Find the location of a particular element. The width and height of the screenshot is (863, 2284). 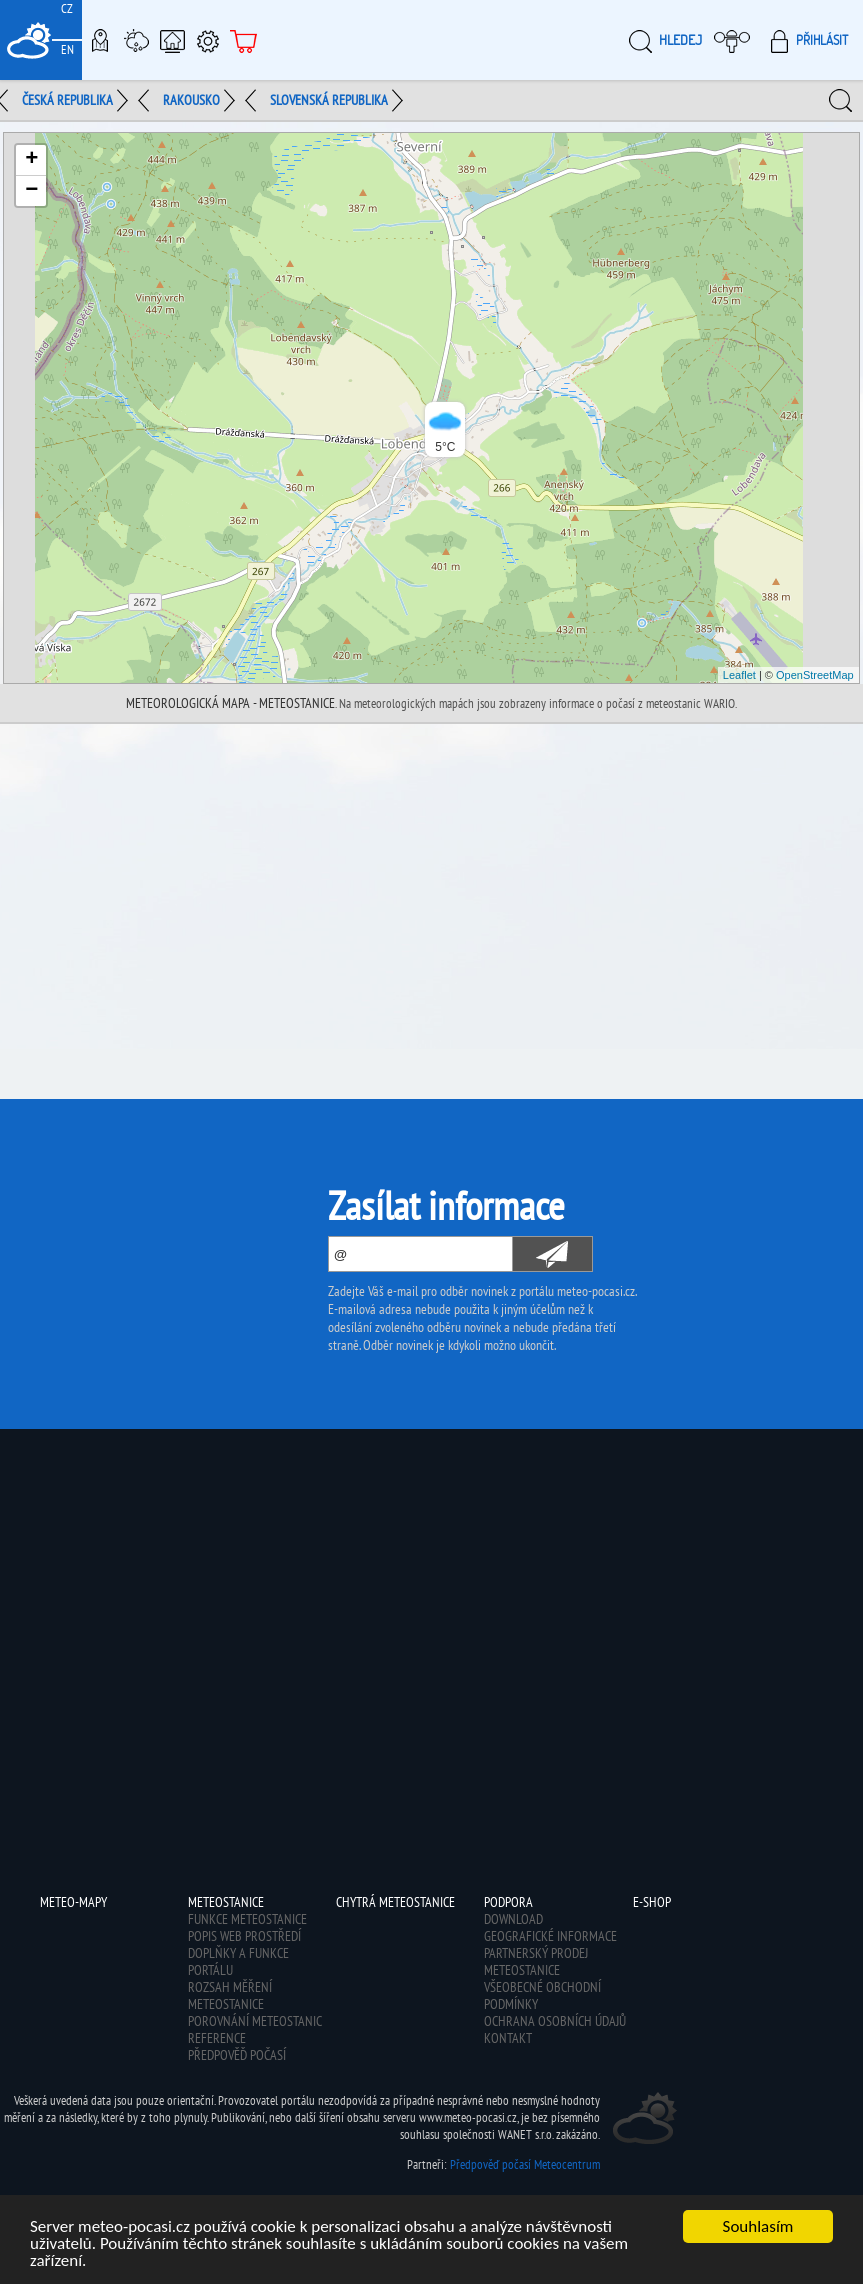

Reference is located at coordinates (217, 2038).